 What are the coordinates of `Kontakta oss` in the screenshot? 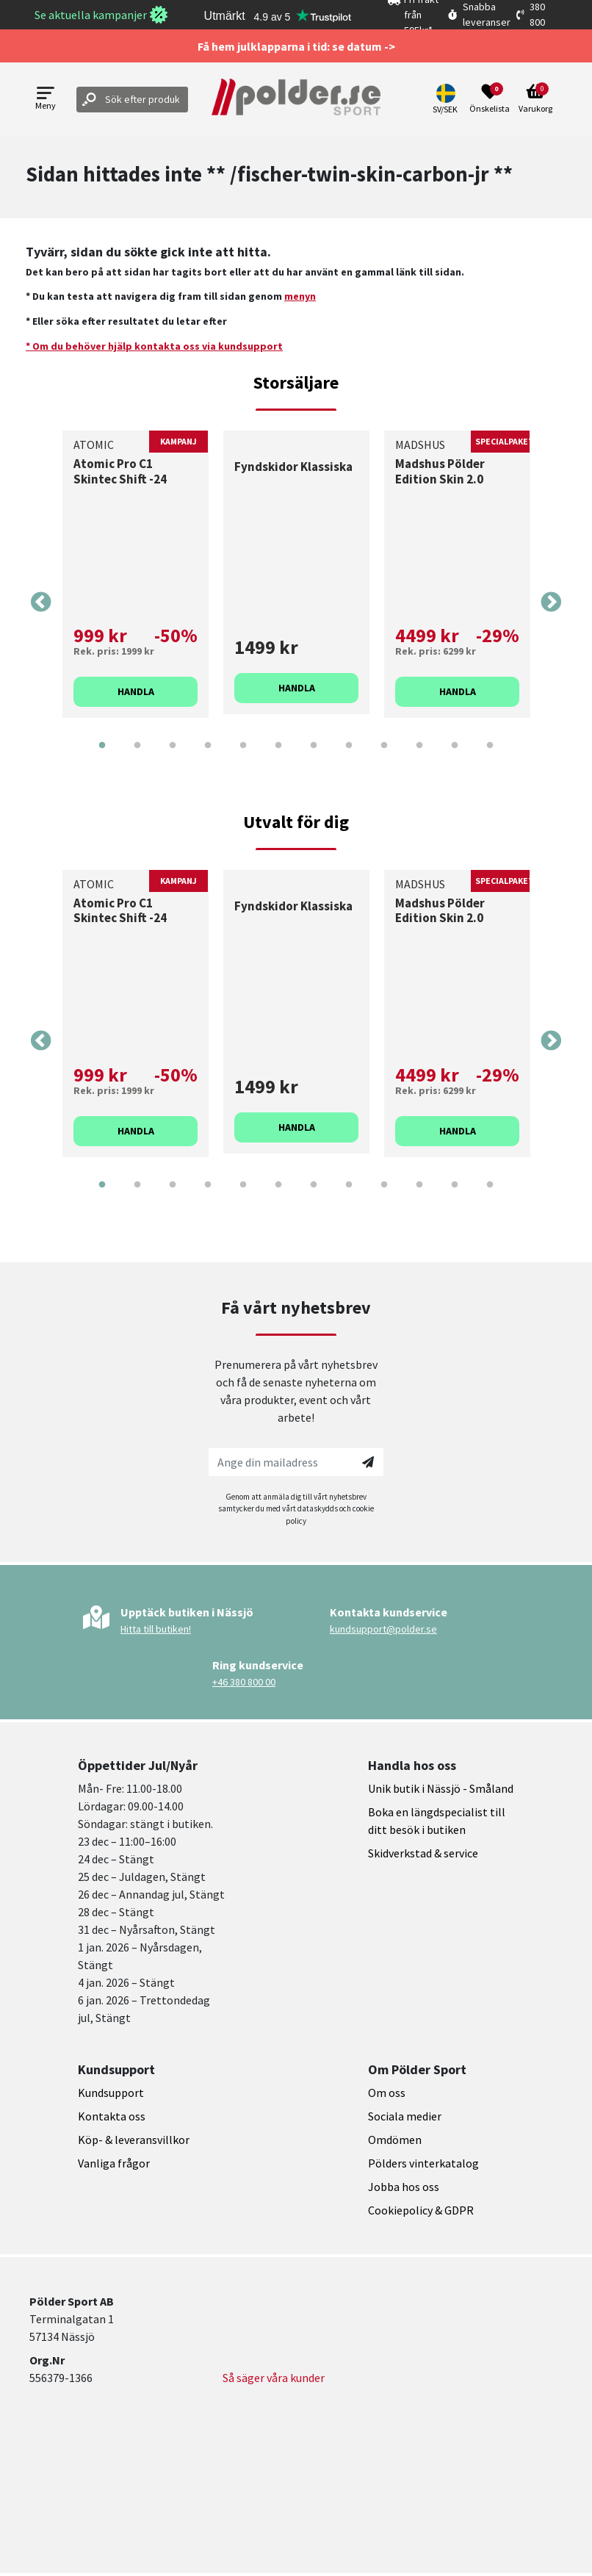 It's located at (111, 2116).